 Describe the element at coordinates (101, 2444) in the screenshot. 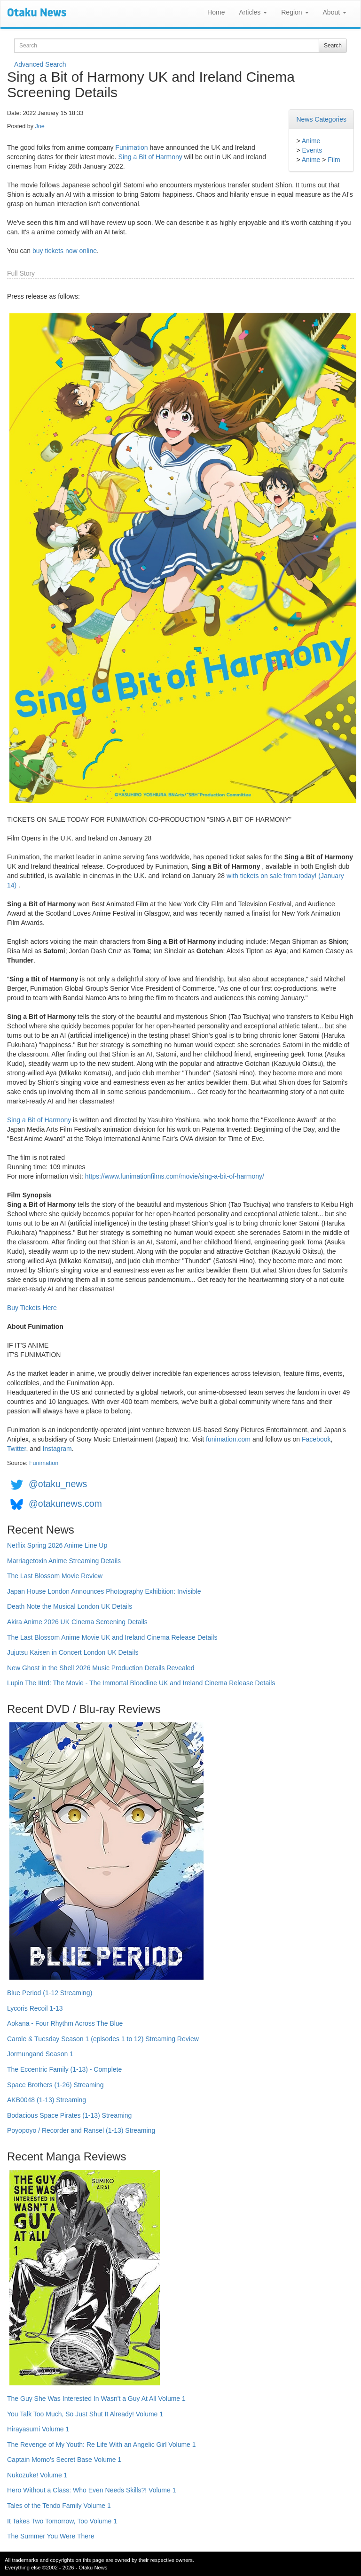

I see `The Revenge of My Youth: Re Life With an Angelic Girl Volume 1` at that location.